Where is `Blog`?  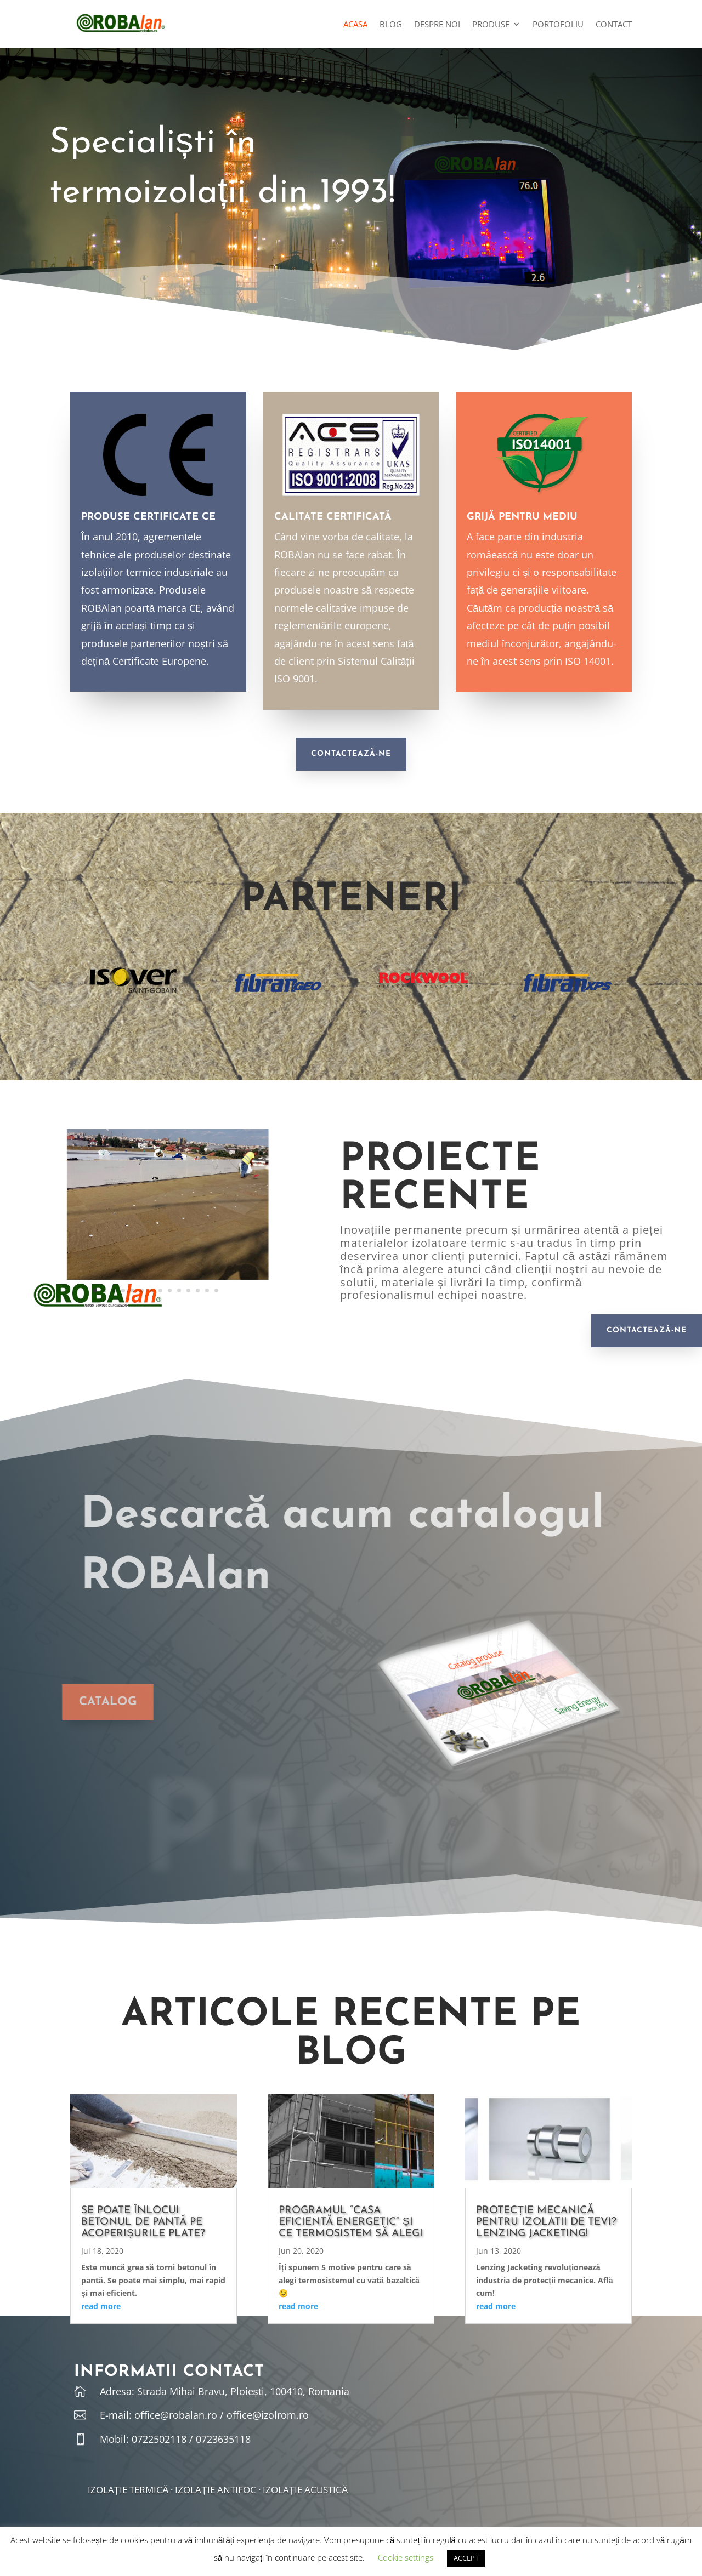
Blog is located at coordinates (391, 25).